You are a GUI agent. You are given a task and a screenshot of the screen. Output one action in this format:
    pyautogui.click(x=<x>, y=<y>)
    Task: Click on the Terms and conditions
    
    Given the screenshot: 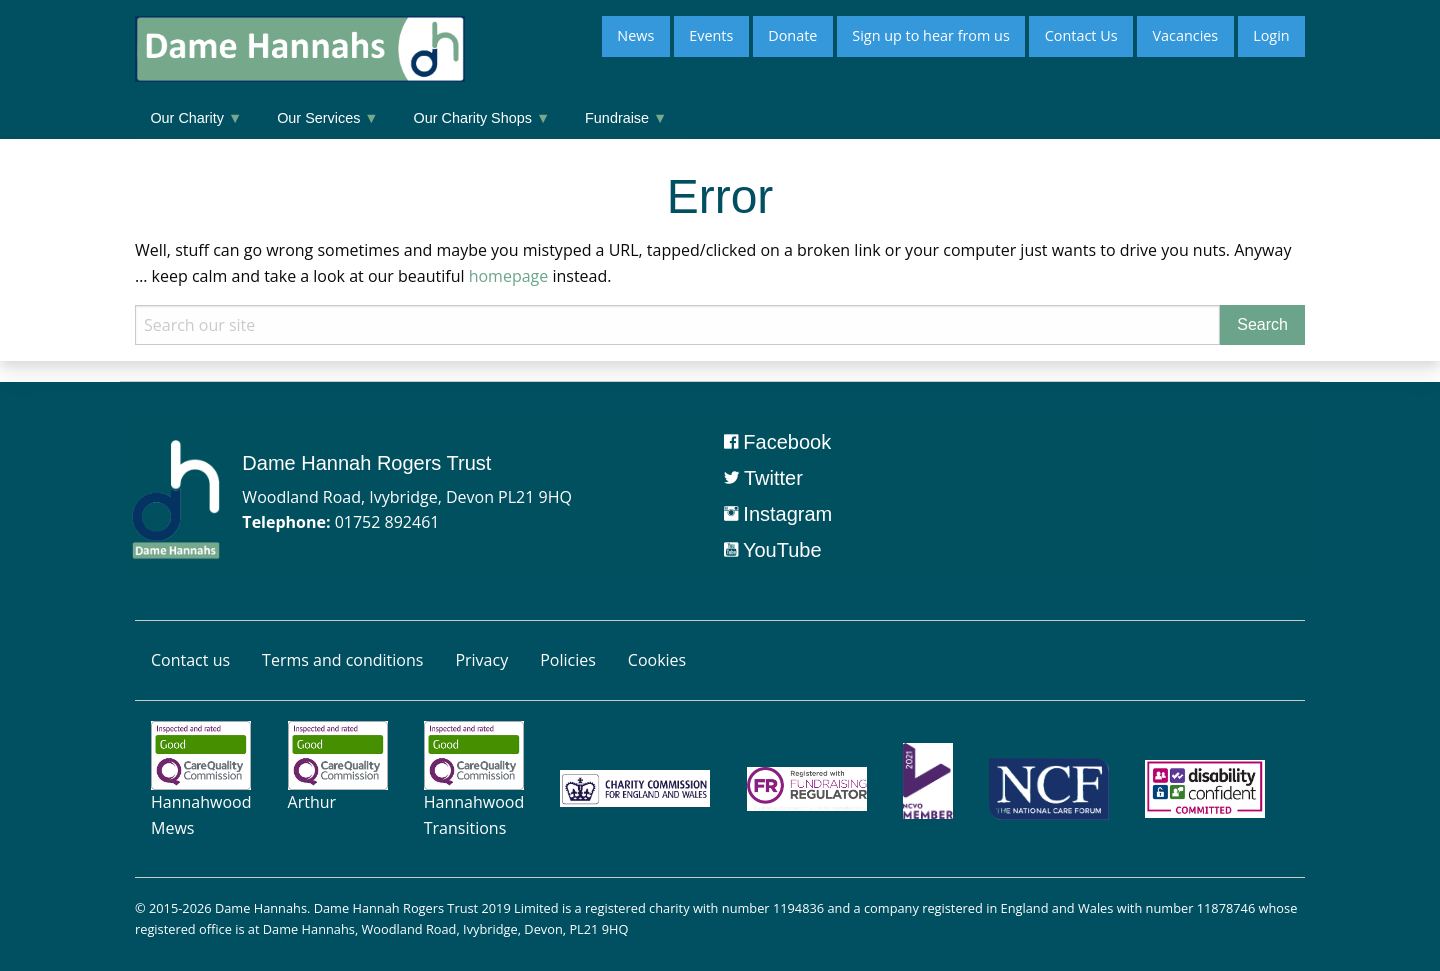 What is the action you would take?
    pyautogui.click(x=342, y=660)
    